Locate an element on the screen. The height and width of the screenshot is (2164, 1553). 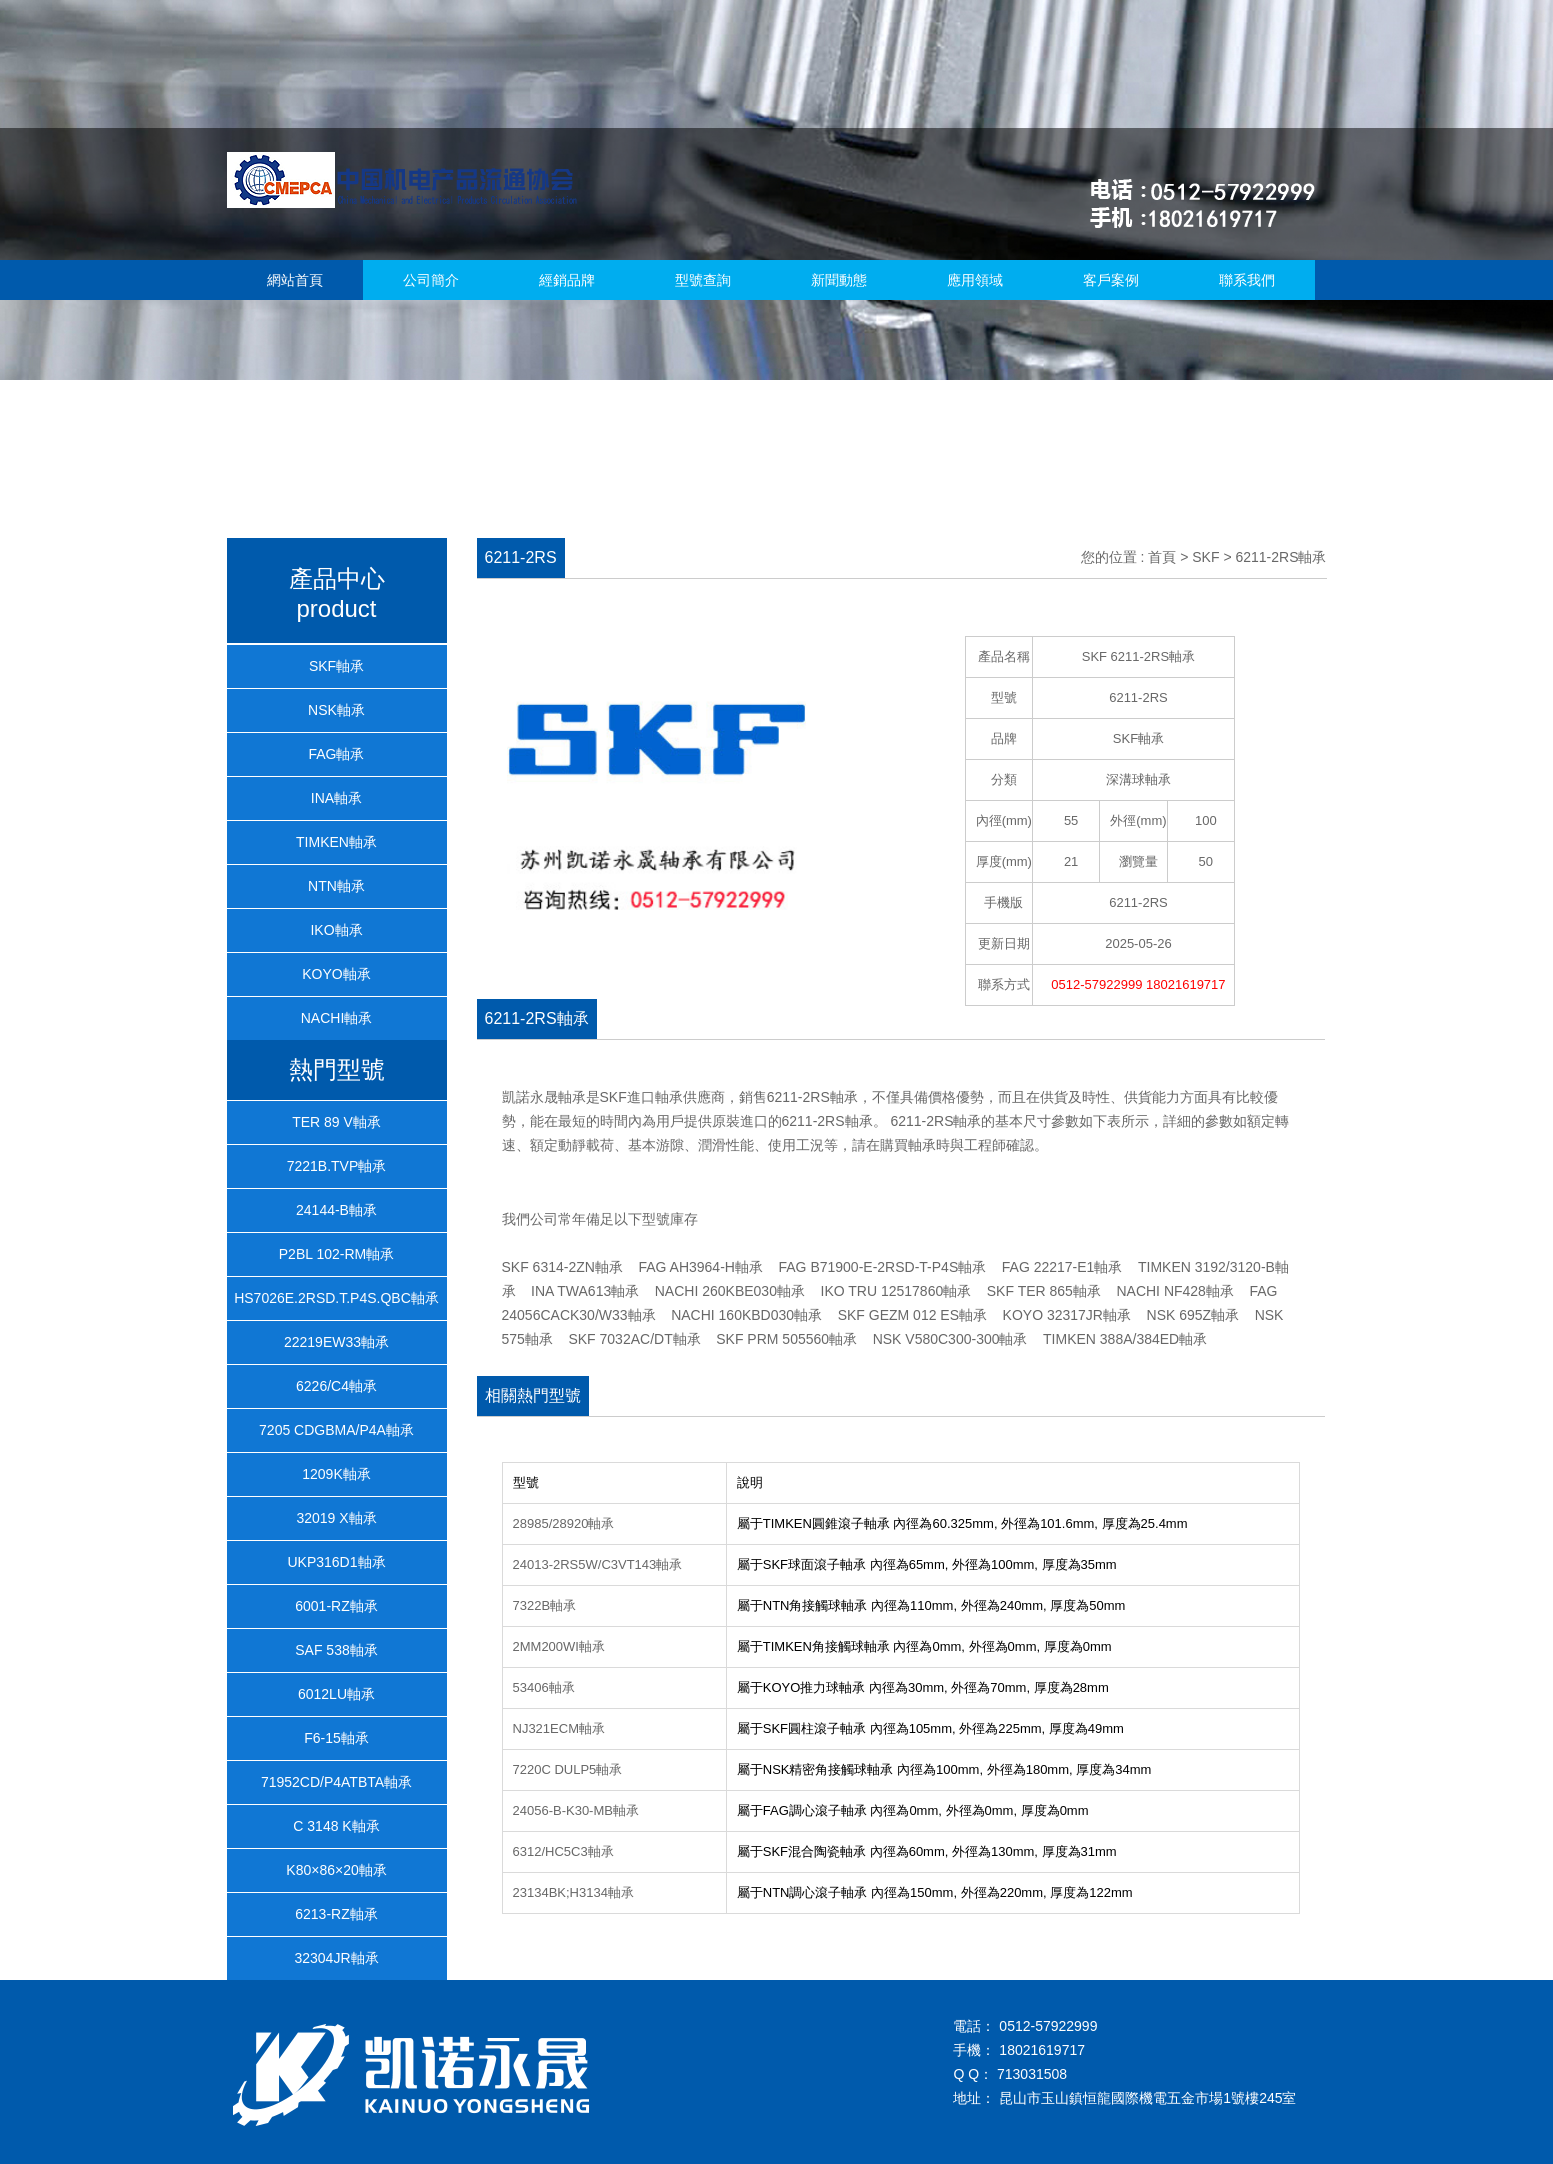
KOYO軸承 is located at coordinates (336, 974).